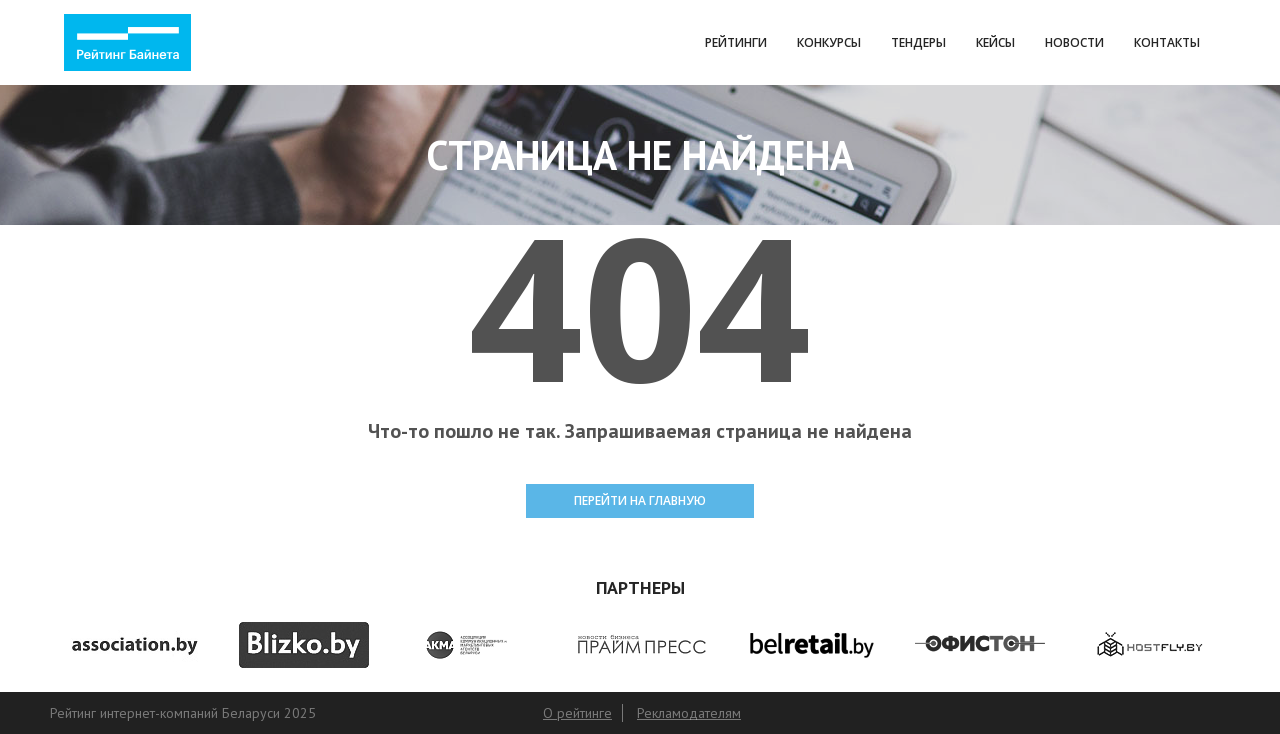  What do you see at coordinates (134, 644) in the screenshot?
I see `[option]` at bounding box center [134, 644].